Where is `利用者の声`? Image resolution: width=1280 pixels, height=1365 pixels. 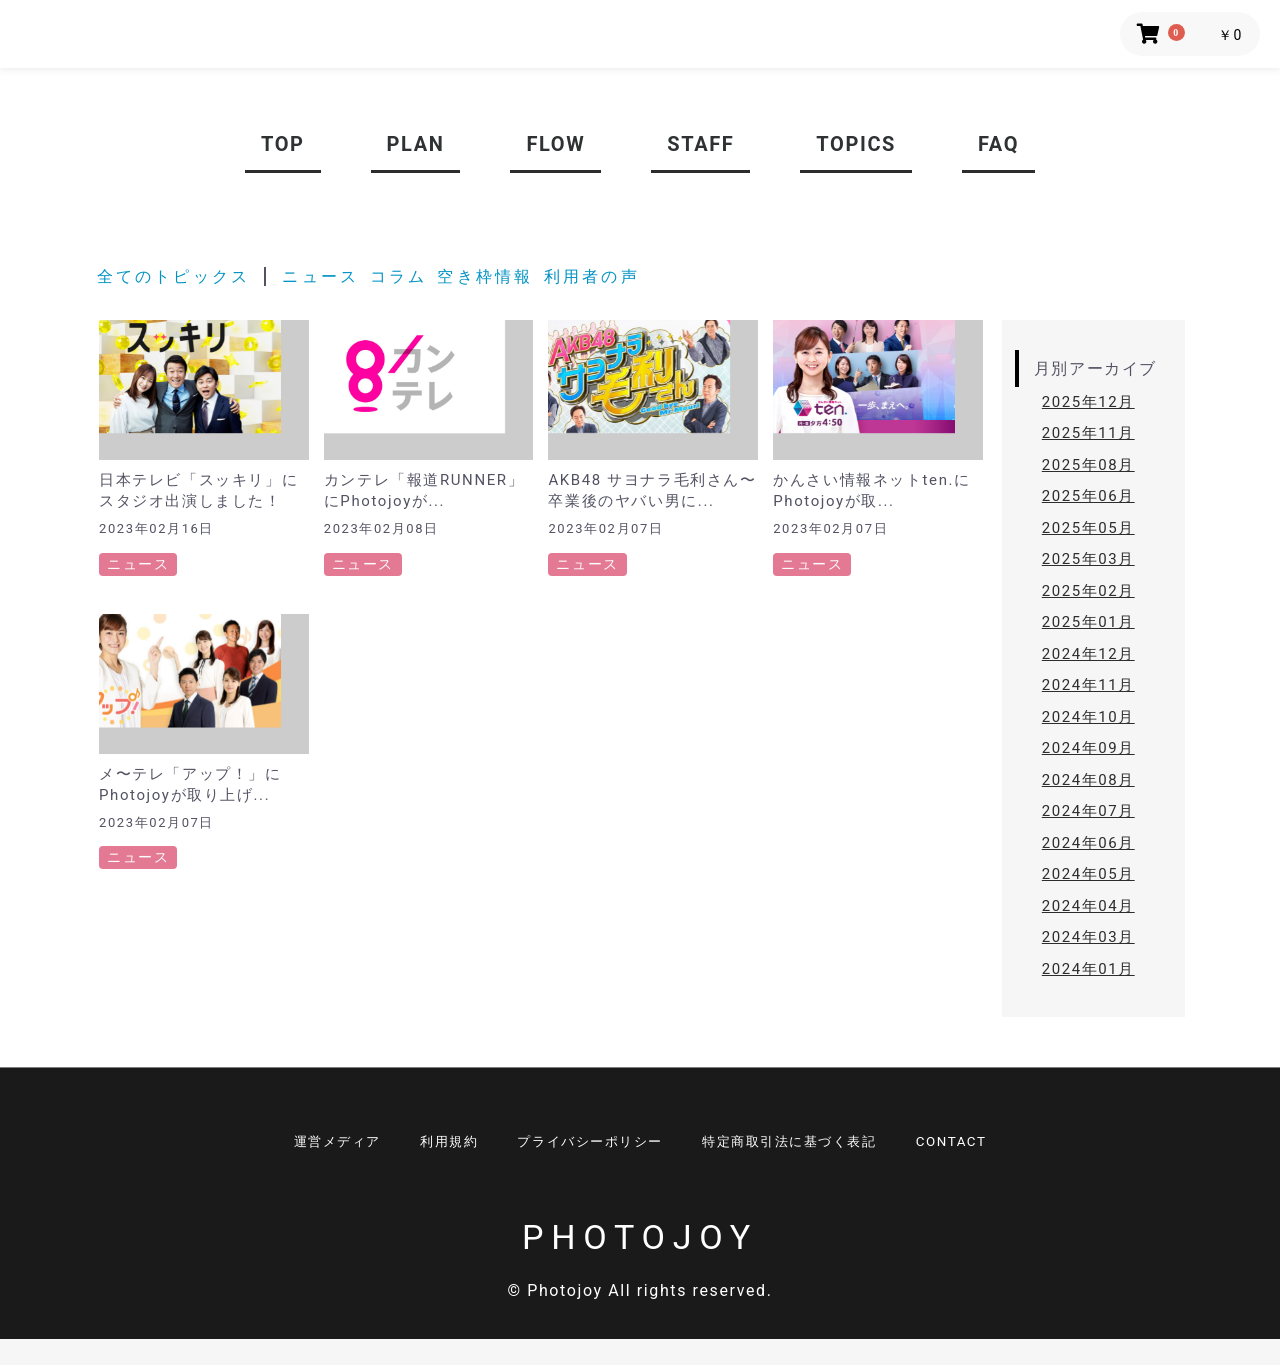
利用者の声 is located at coordinates (578, 276).